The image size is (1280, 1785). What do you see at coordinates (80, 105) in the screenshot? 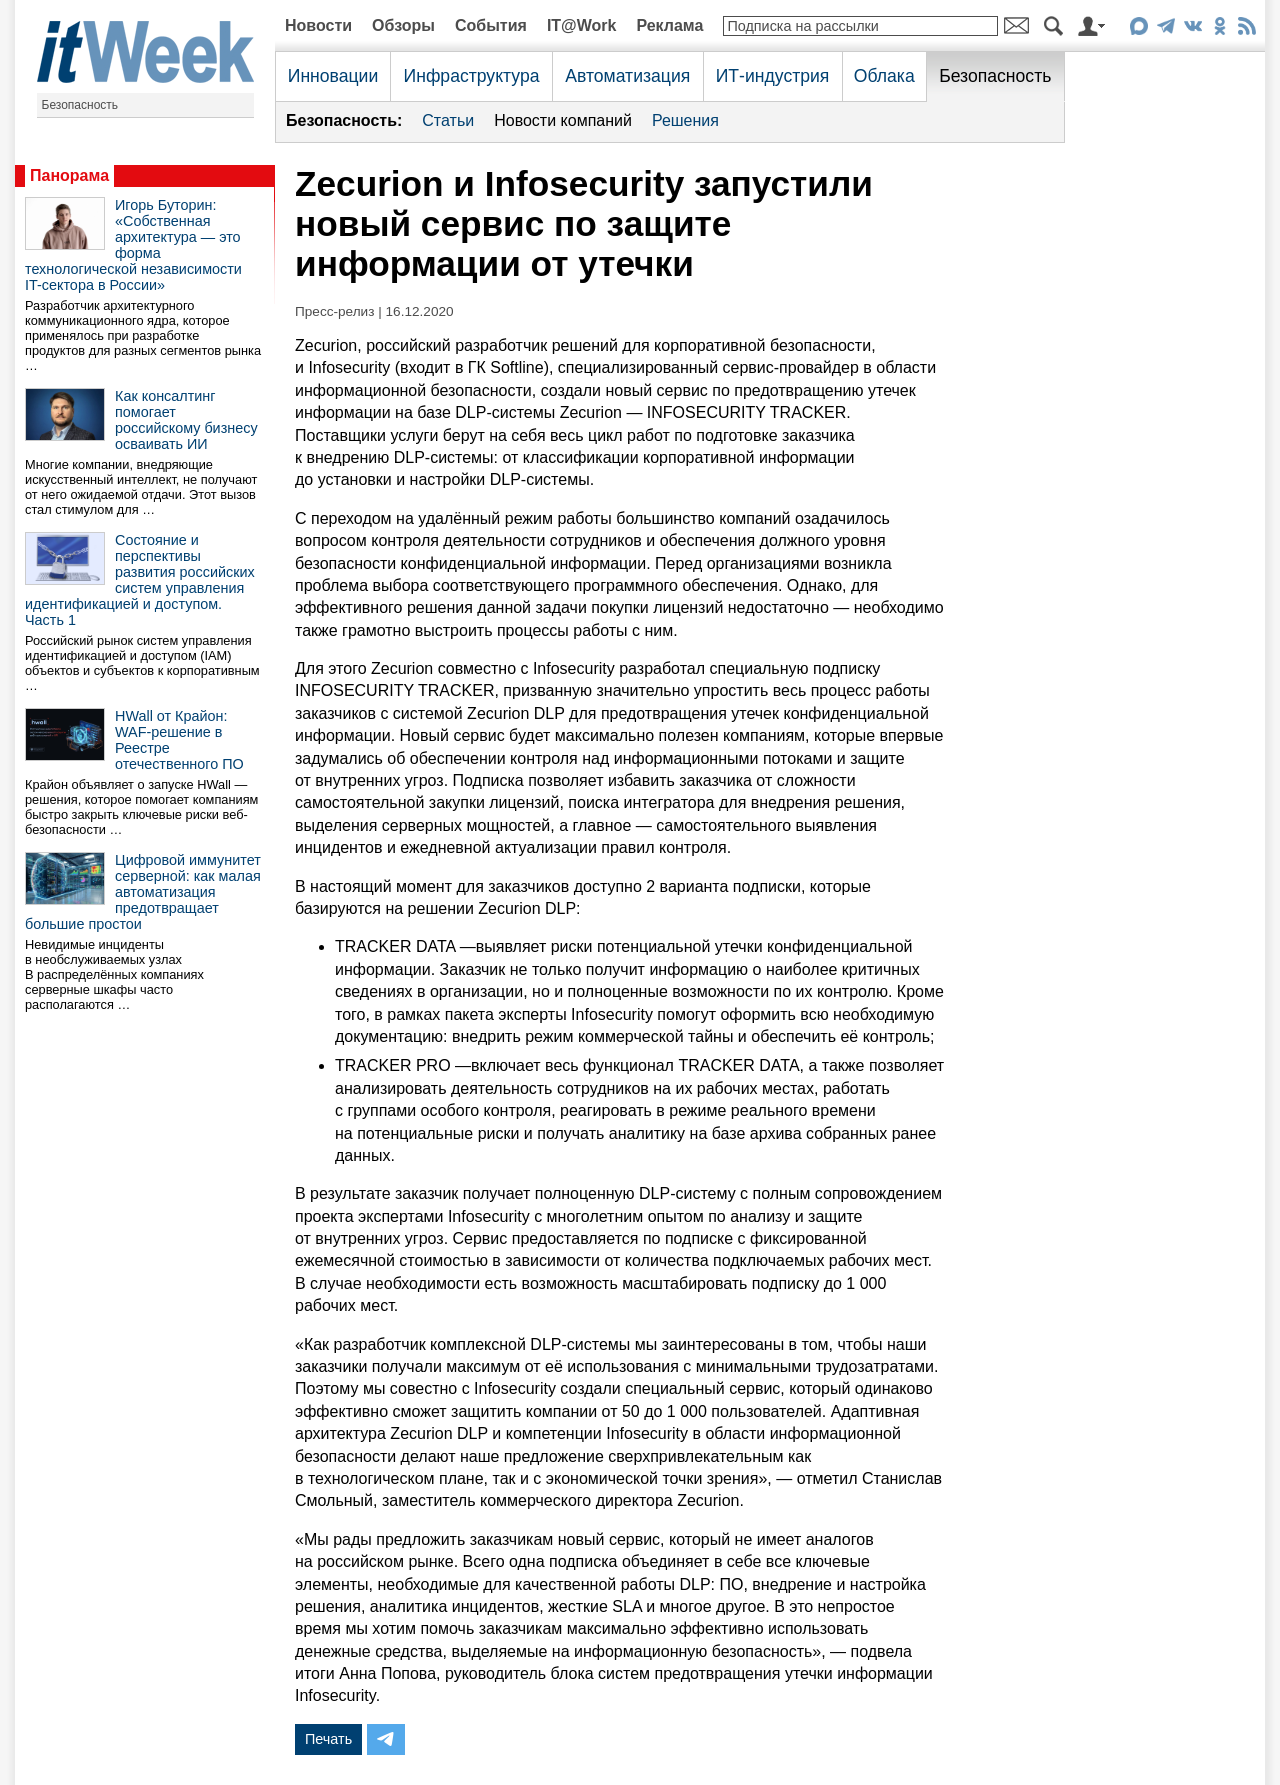
I see `Безопасность` at bounding box center [80, 105].